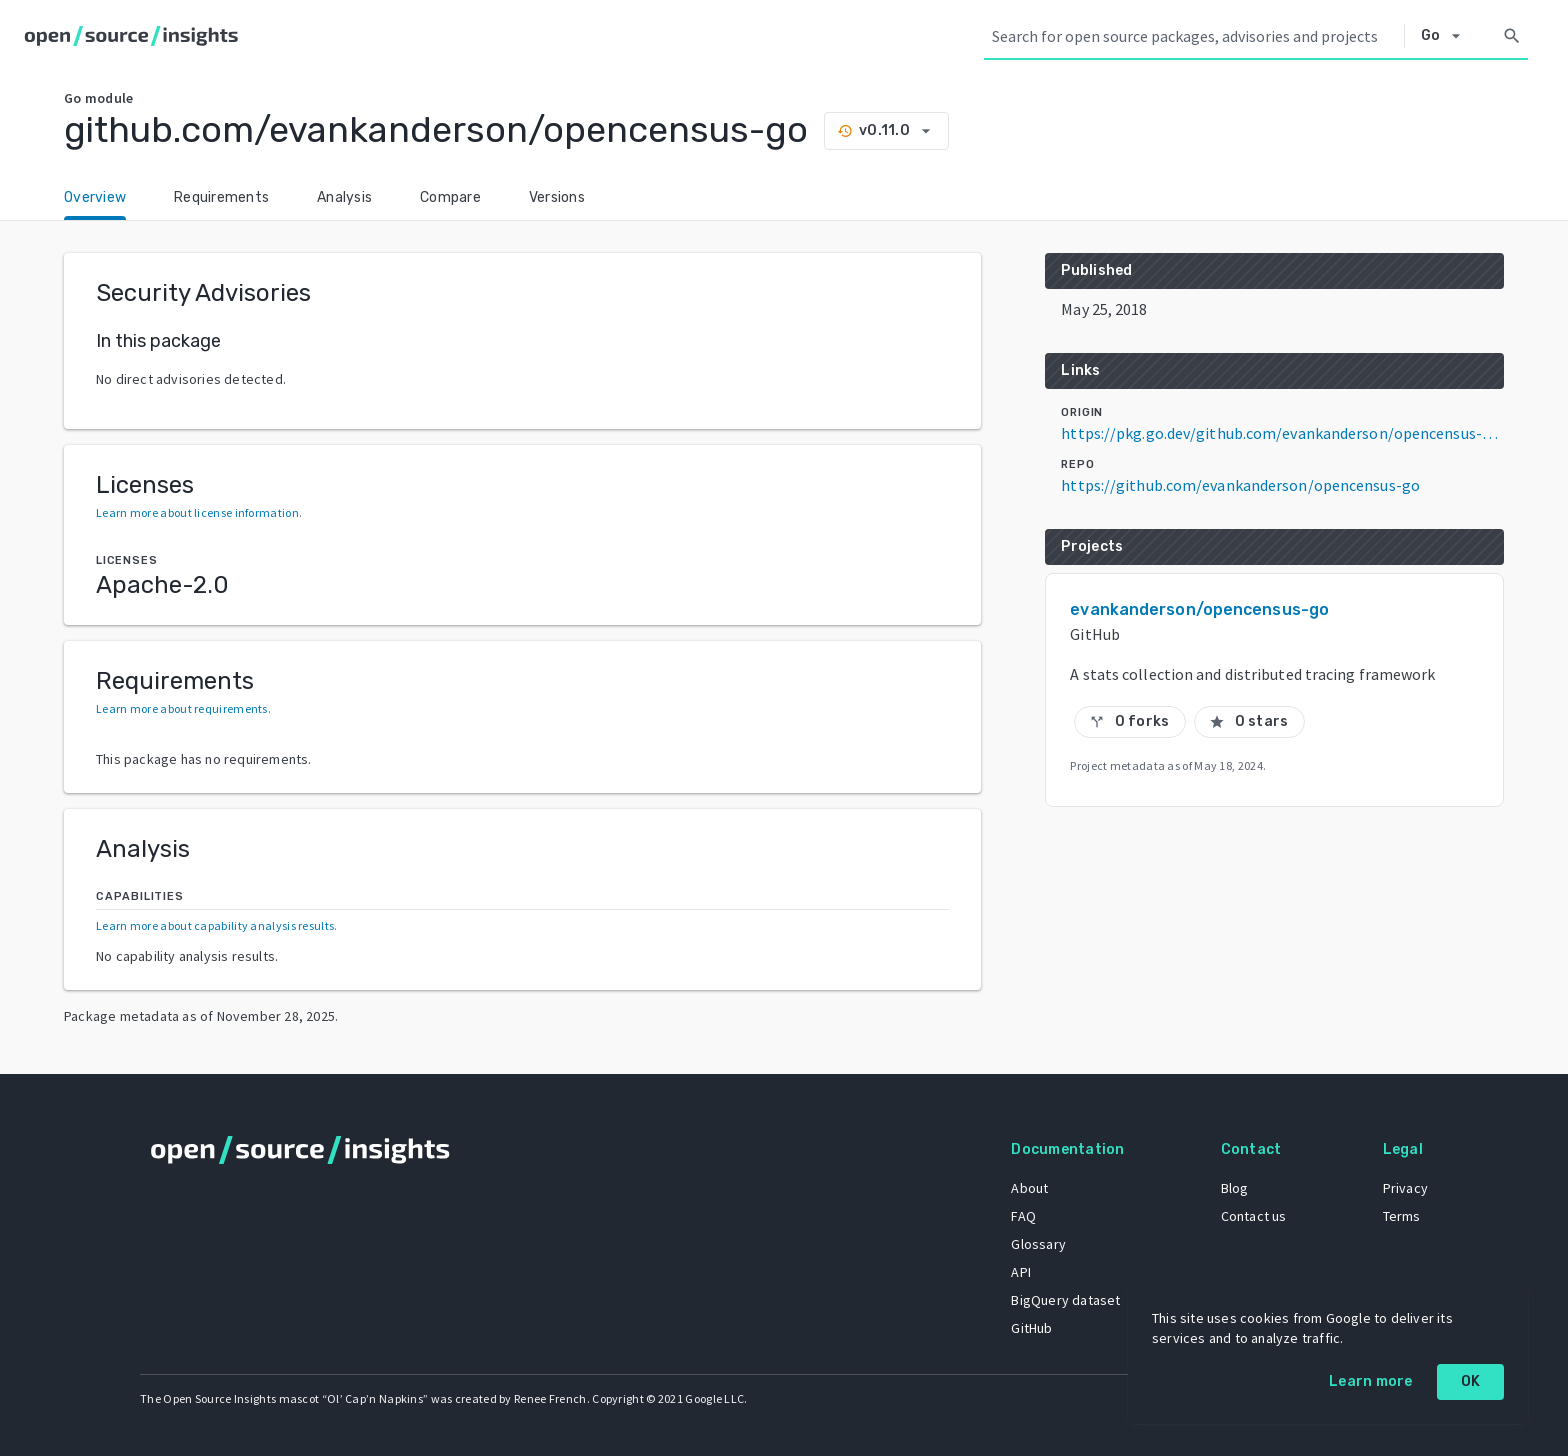 The height and width of the screenshot is (1456, 1568). I want to click on Analysis, so click(344, 197).